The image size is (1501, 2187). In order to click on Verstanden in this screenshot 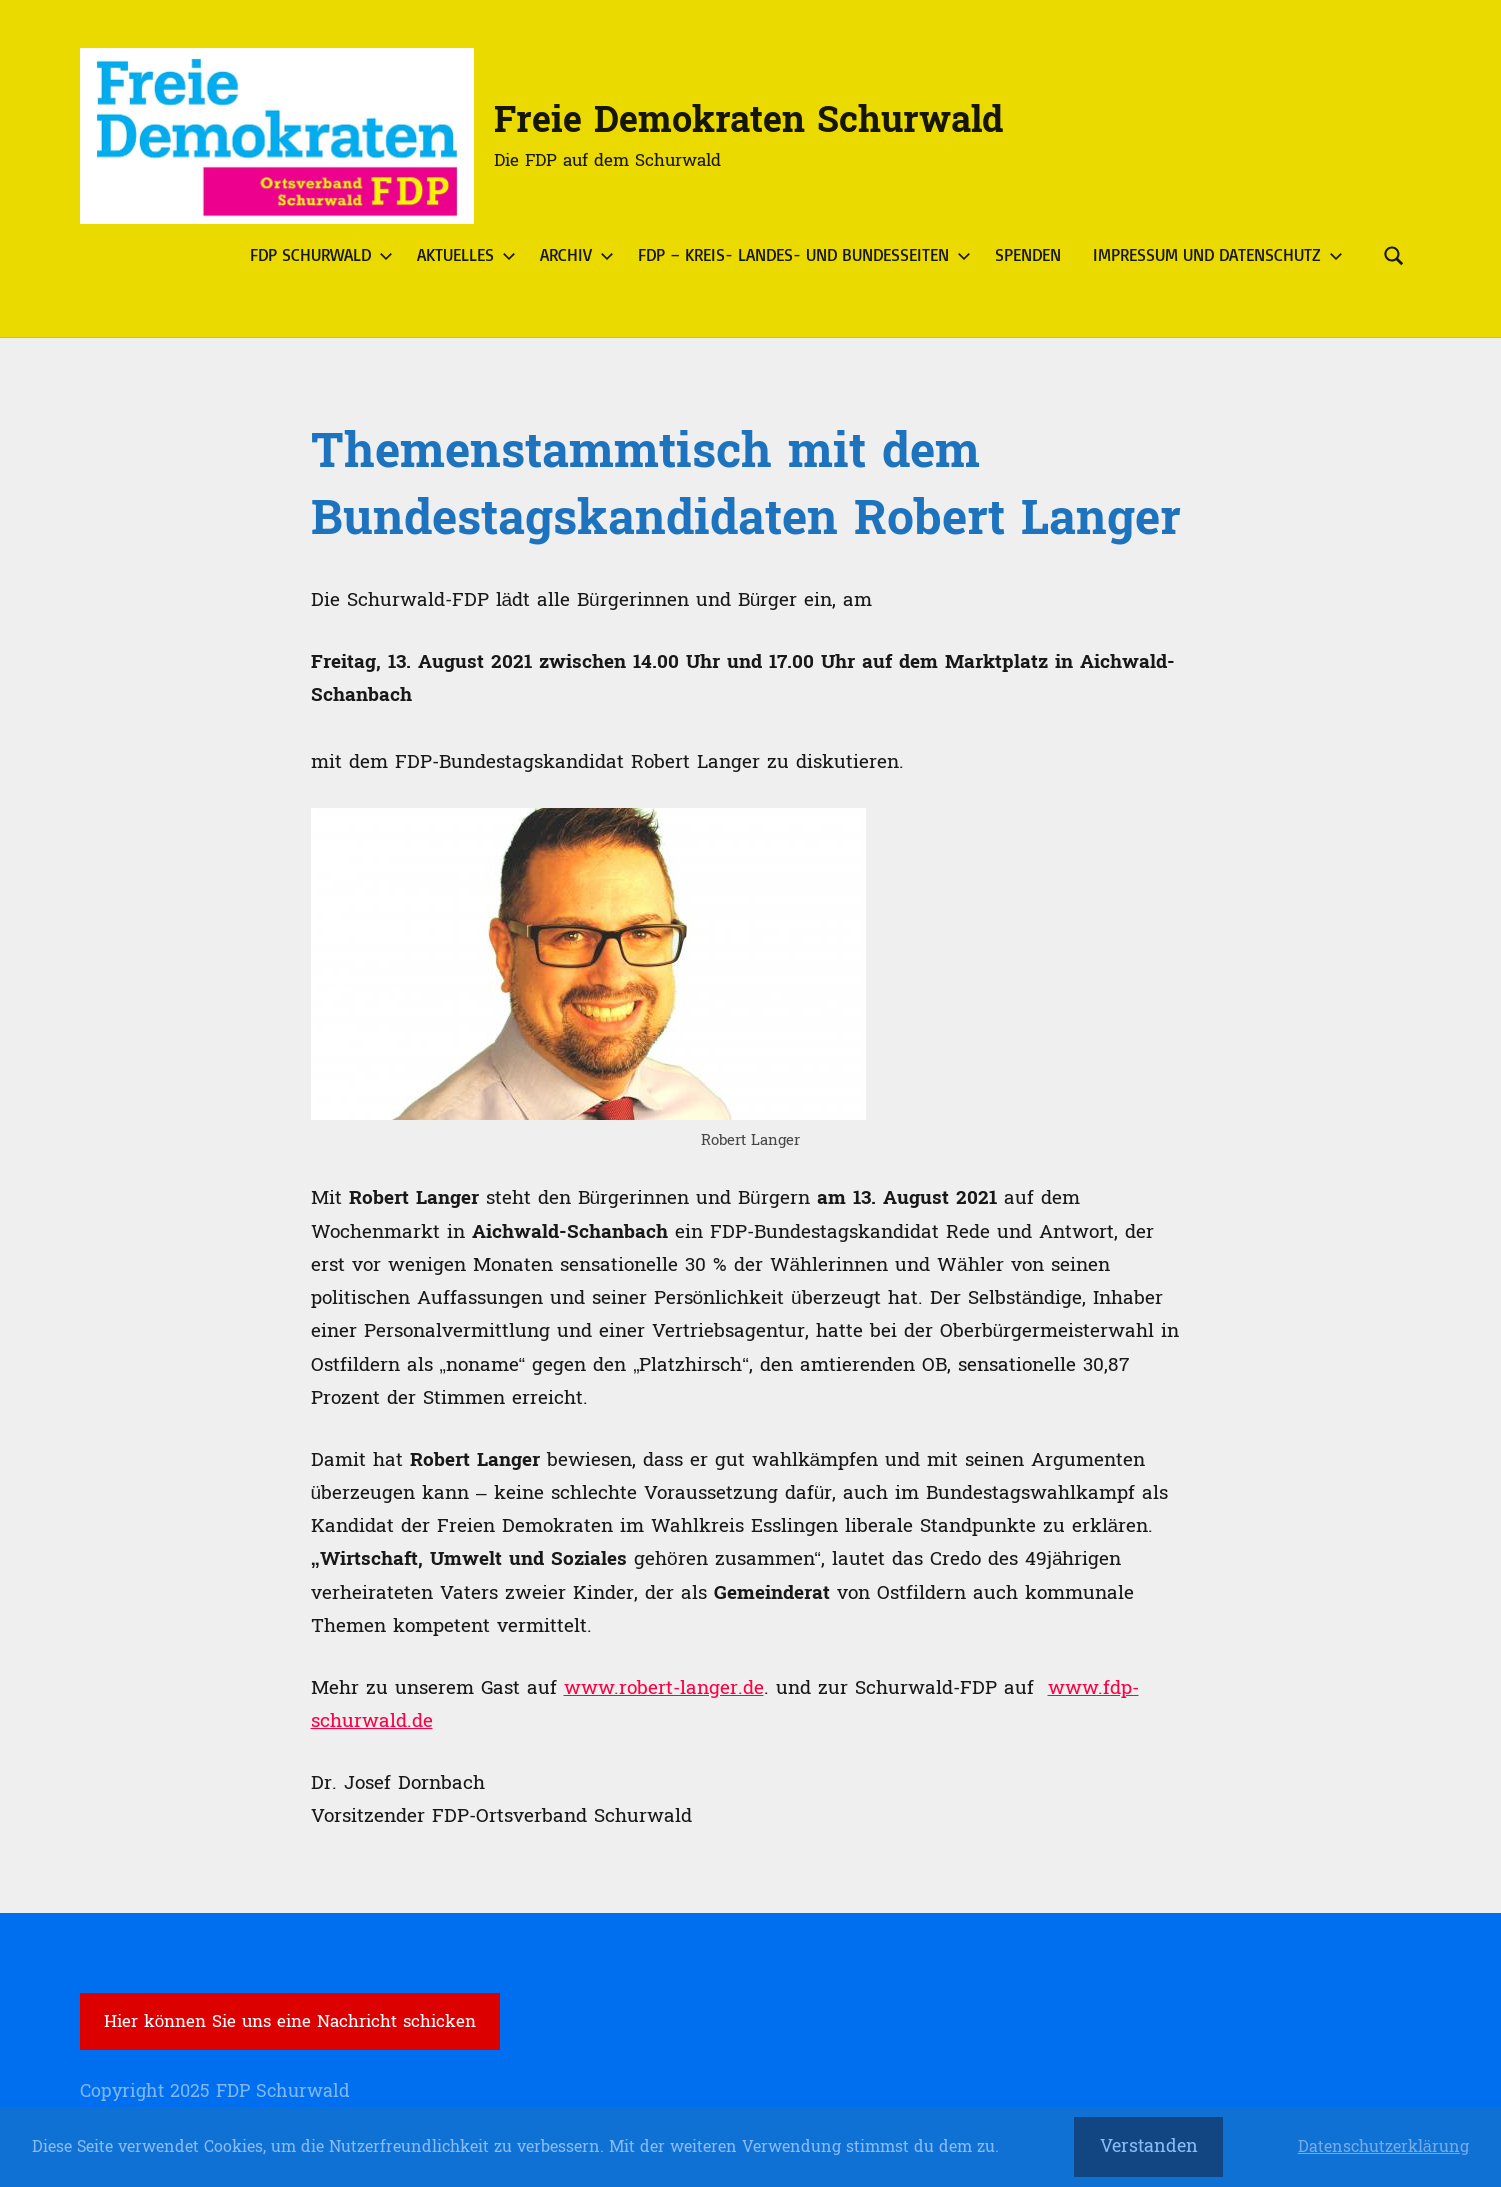, I will do `click(1149, 2146)`.